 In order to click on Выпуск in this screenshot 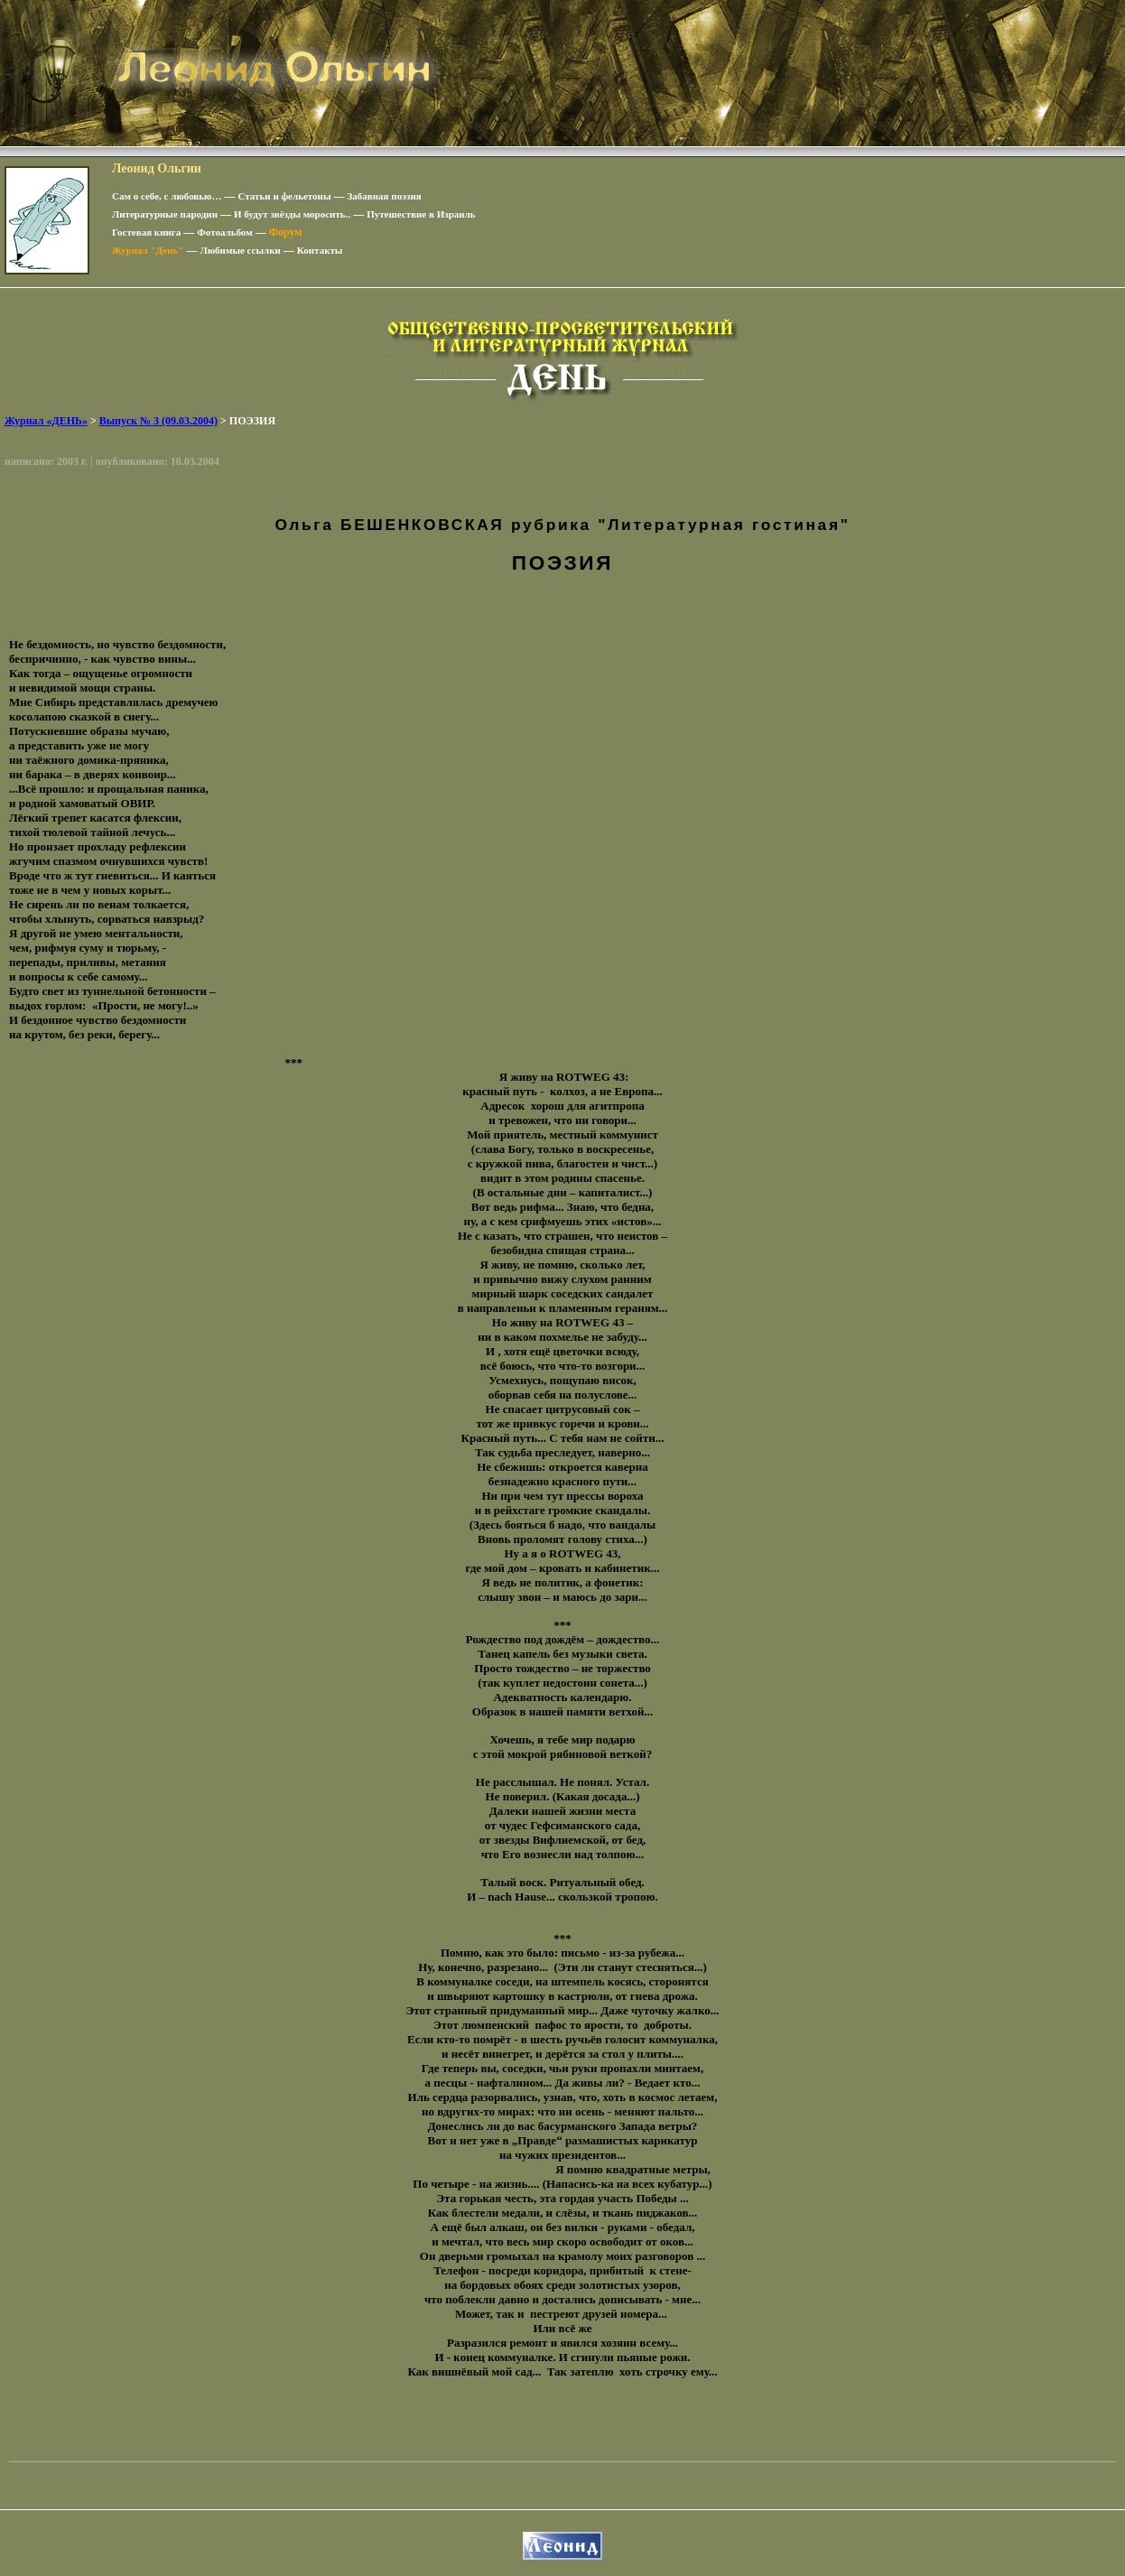, I will do `click(158, 420)`.